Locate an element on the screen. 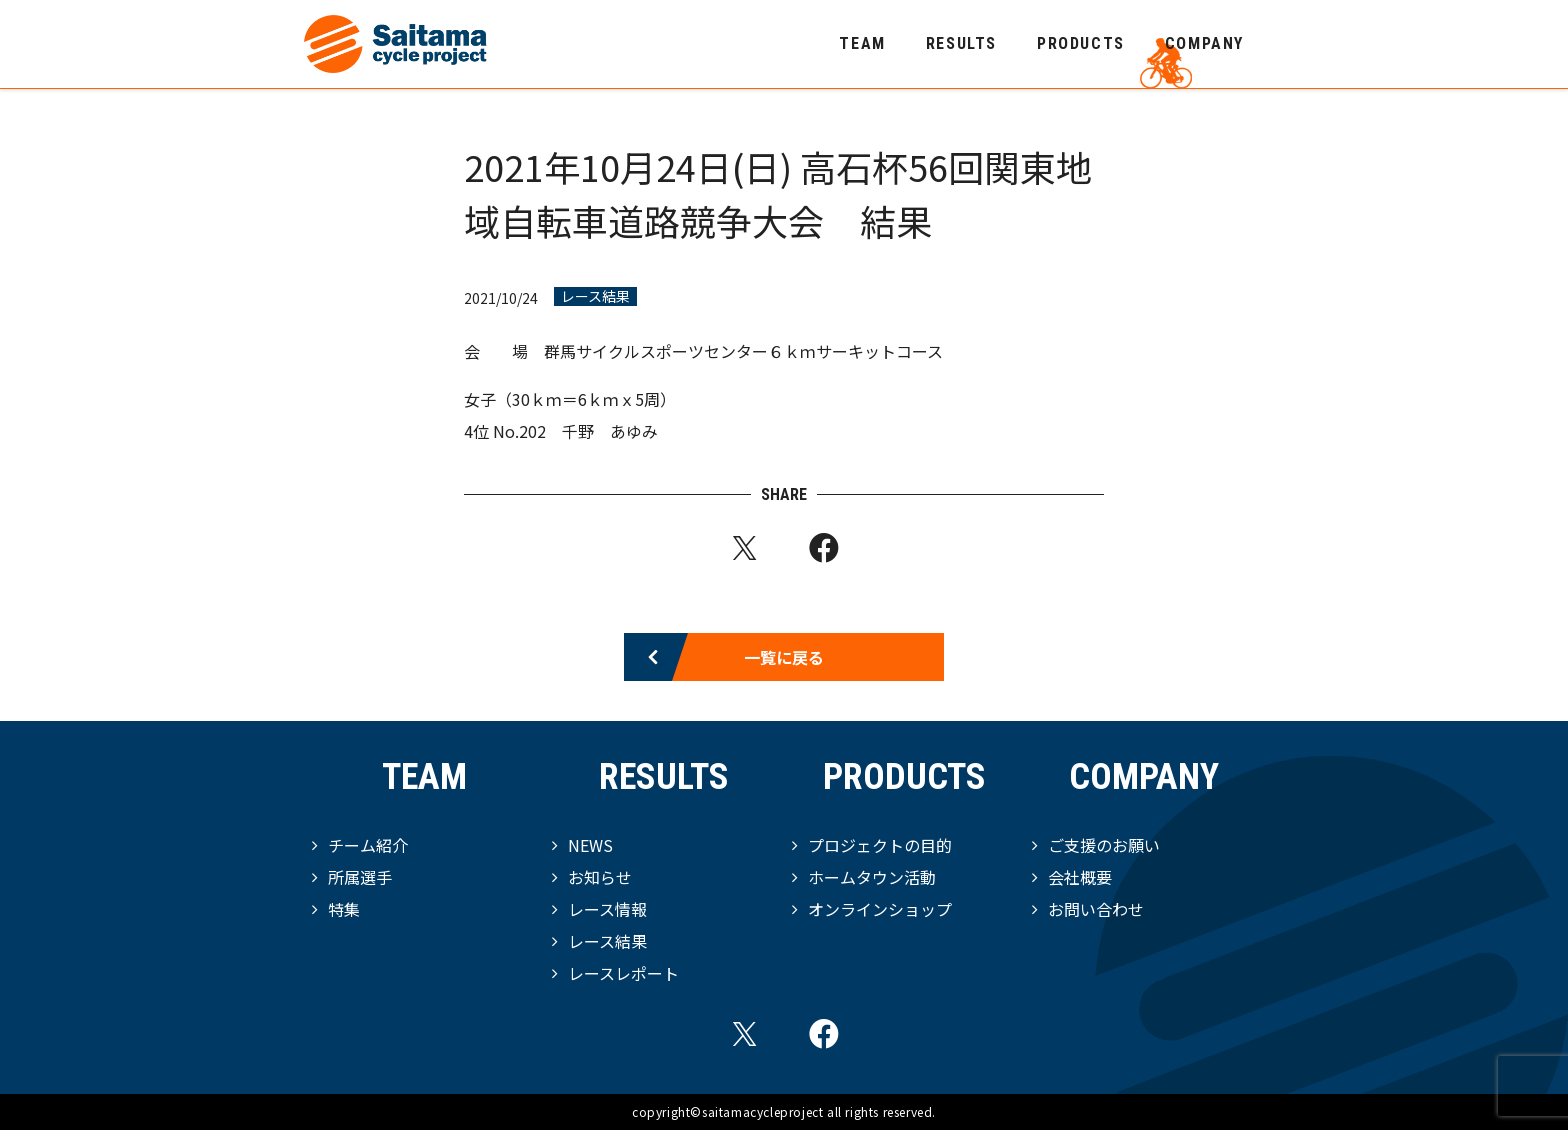 The image size is (1568, 1130). オンラインショップ is located at coordinates (880, 909).